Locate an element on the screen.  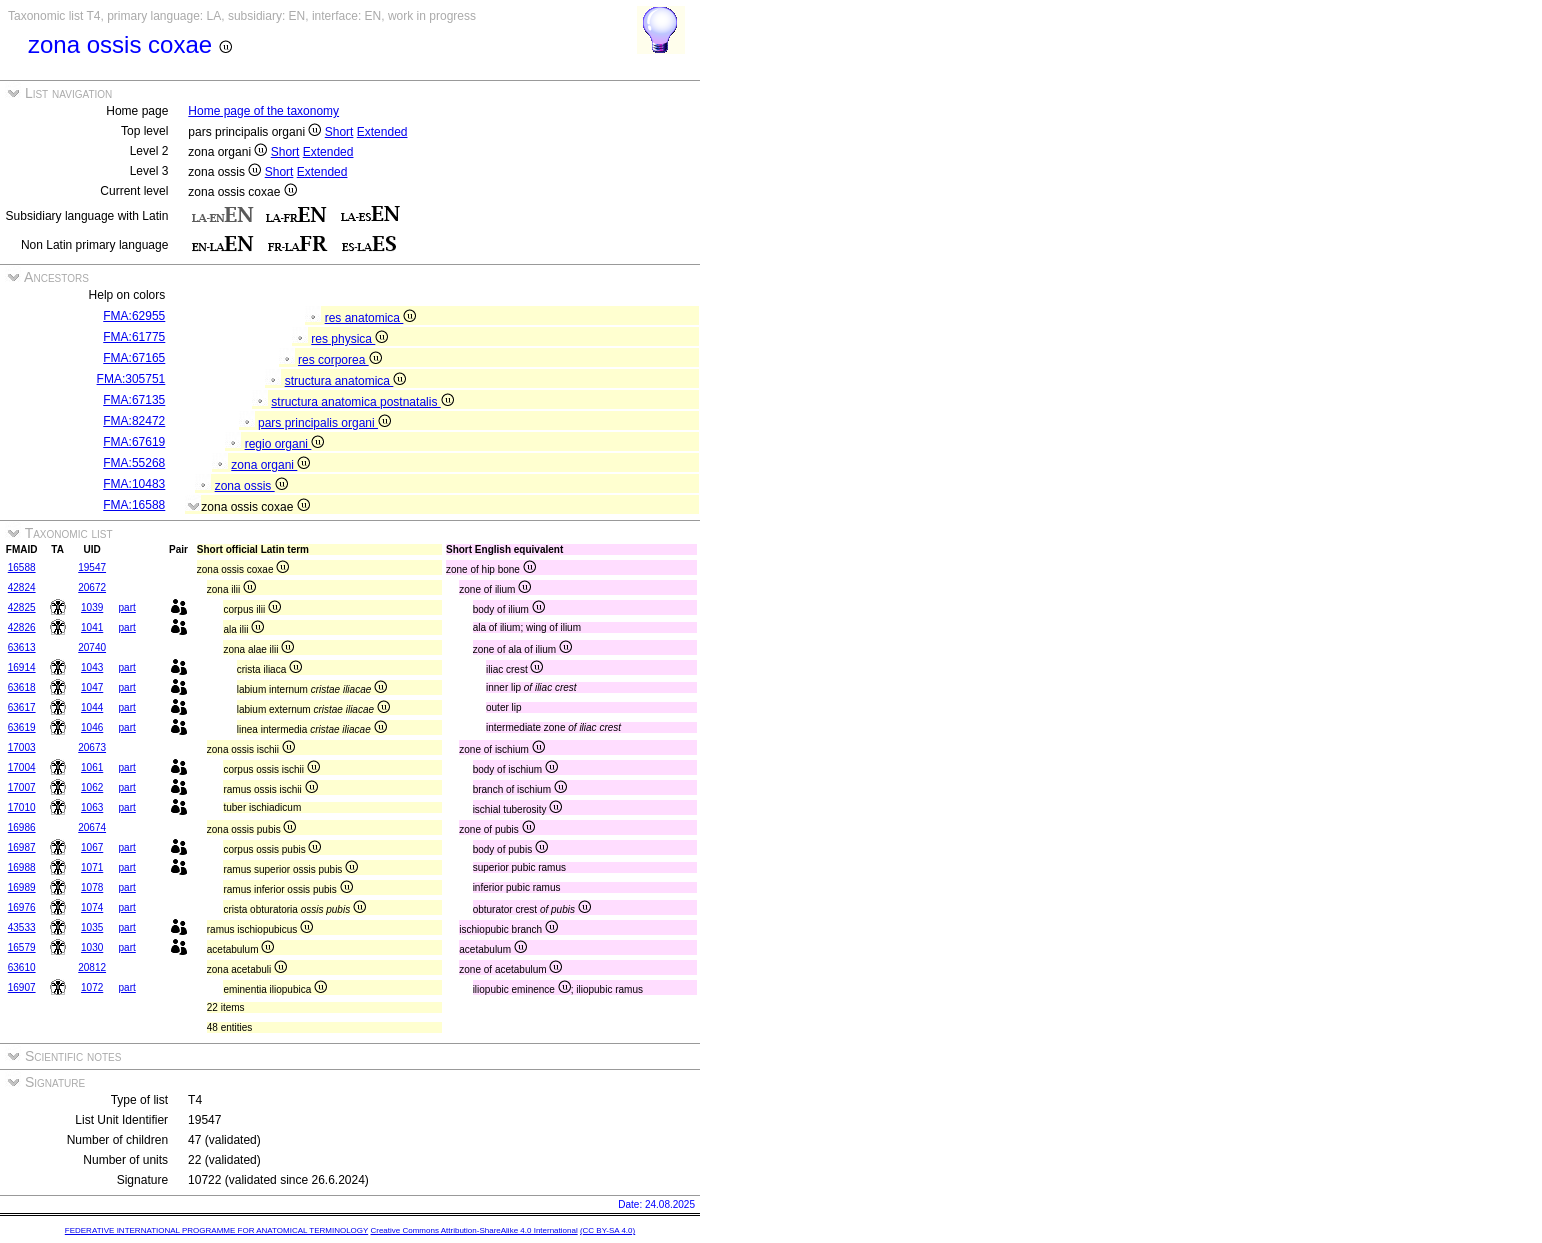
part is located at coordinates (127, 607).